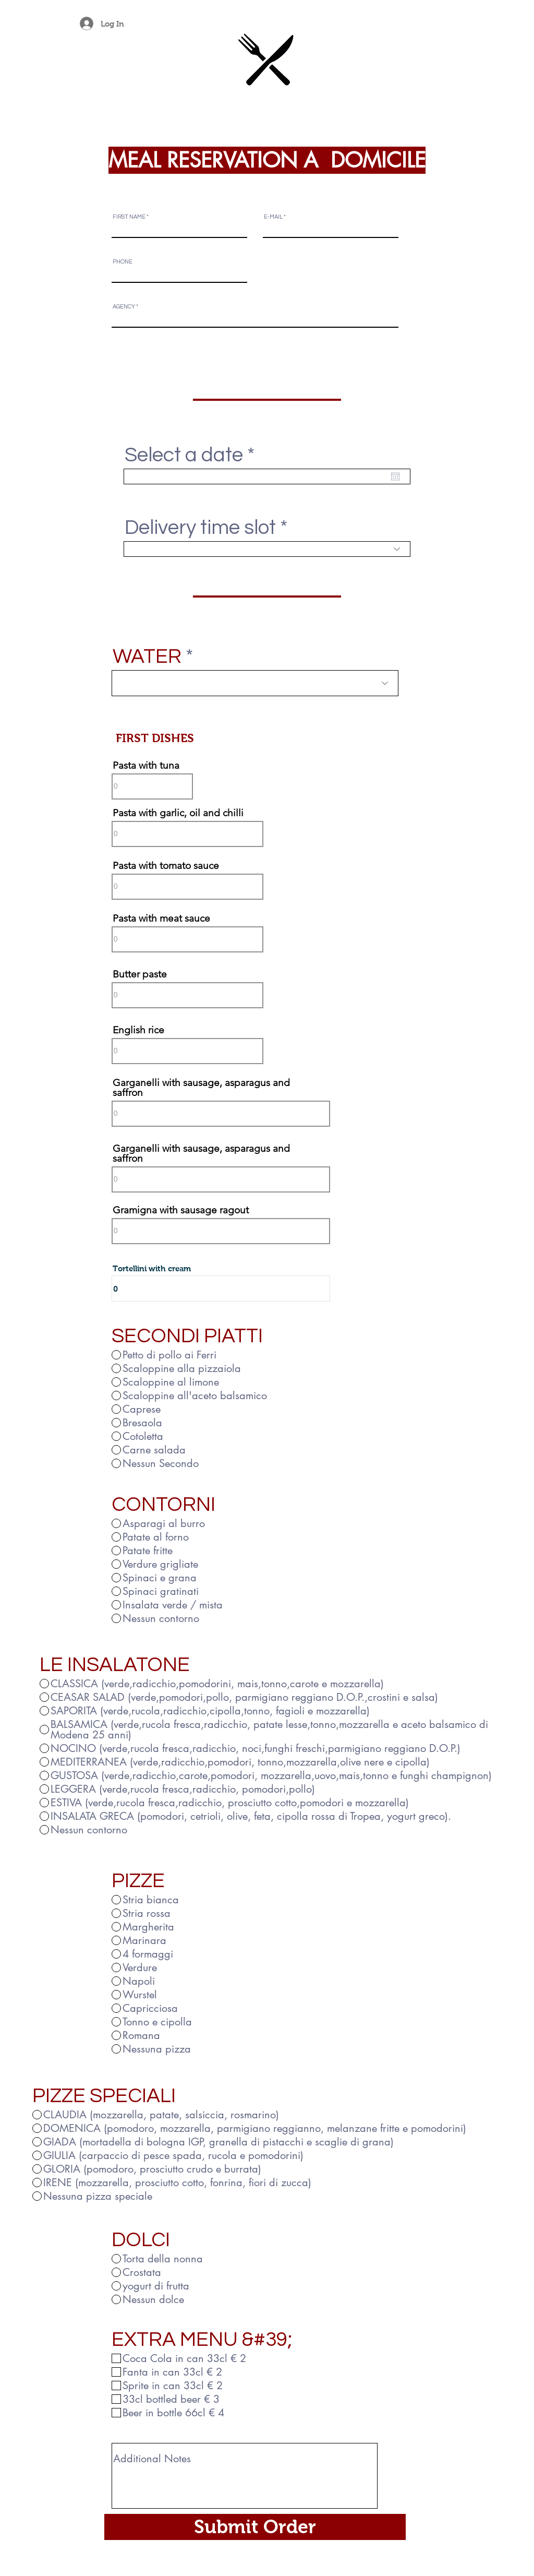 This screenshot has width=534, height=2576. What do you see at coordinates (395, 476) in the screenshot?
I see `[Open calendar]` at bounding box center [395, 476].